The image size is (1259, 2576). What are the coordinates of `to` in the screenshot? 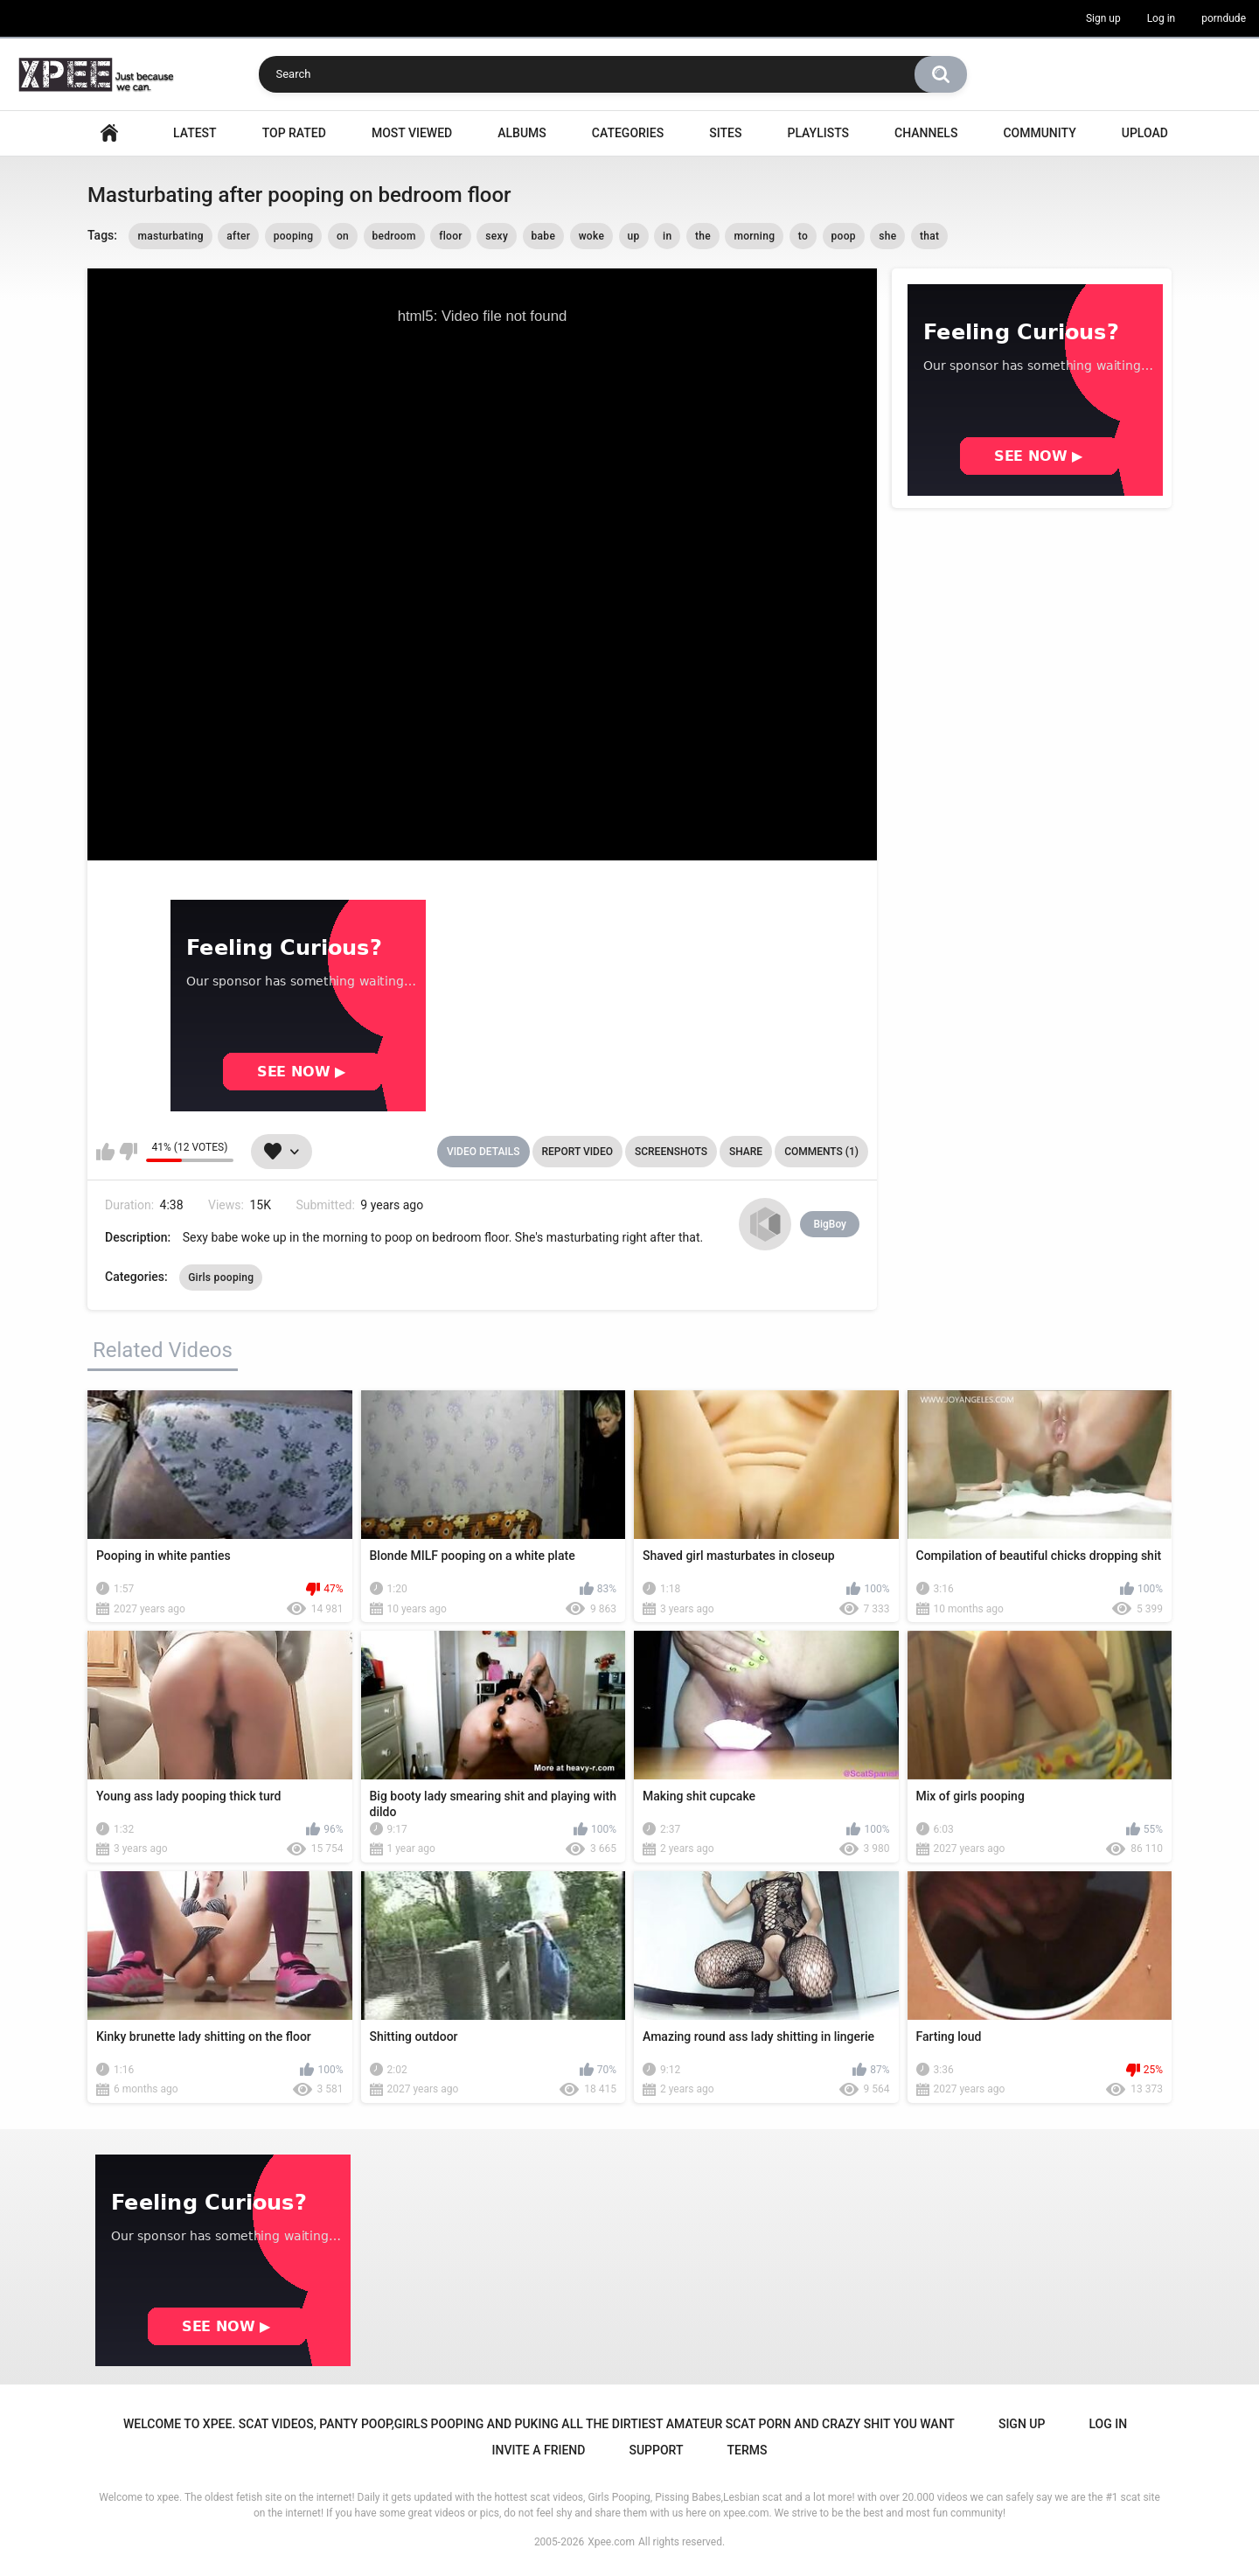 It's located at (803, 236).